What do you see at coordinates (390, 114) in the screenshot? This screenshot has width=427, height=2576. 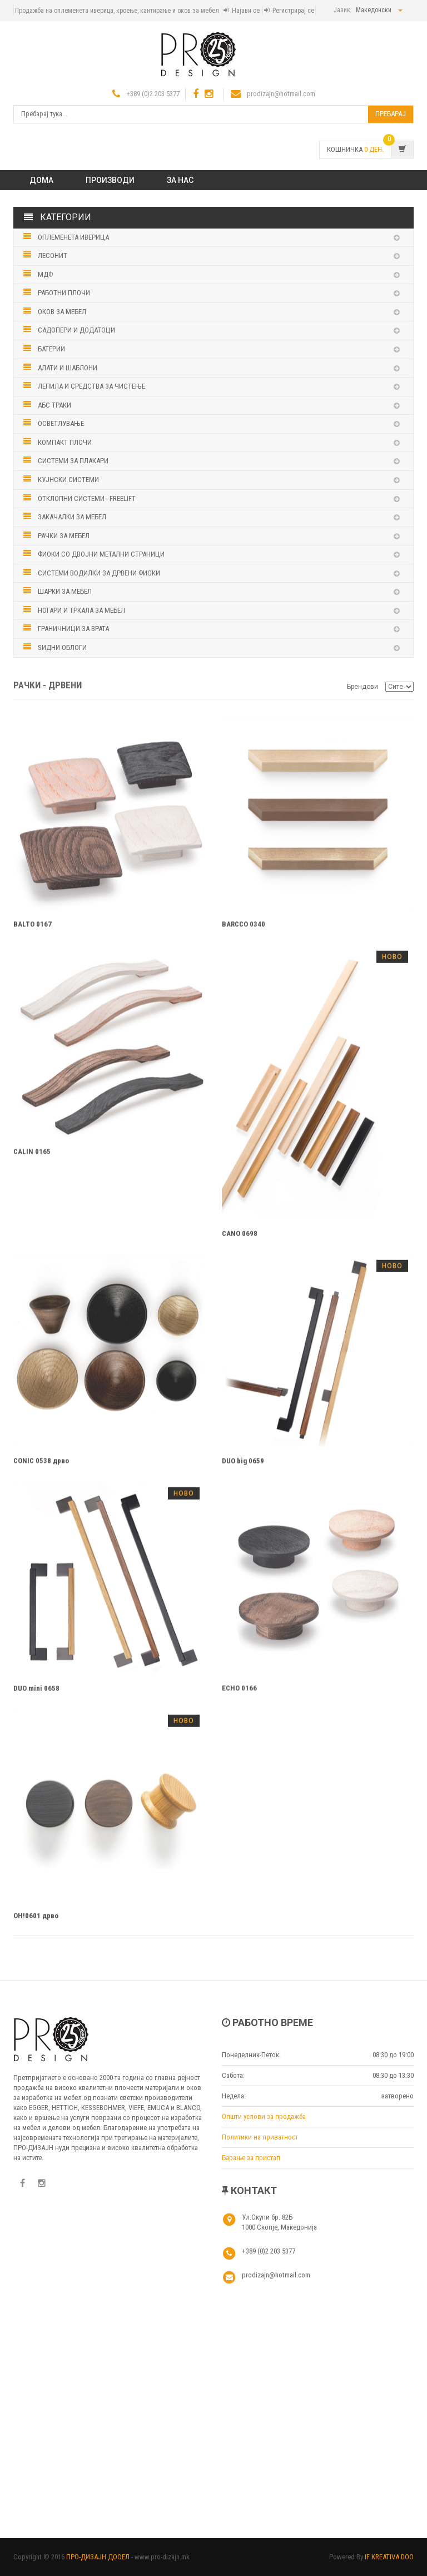 I see `Пребарај` at bounding box center [390, 114].